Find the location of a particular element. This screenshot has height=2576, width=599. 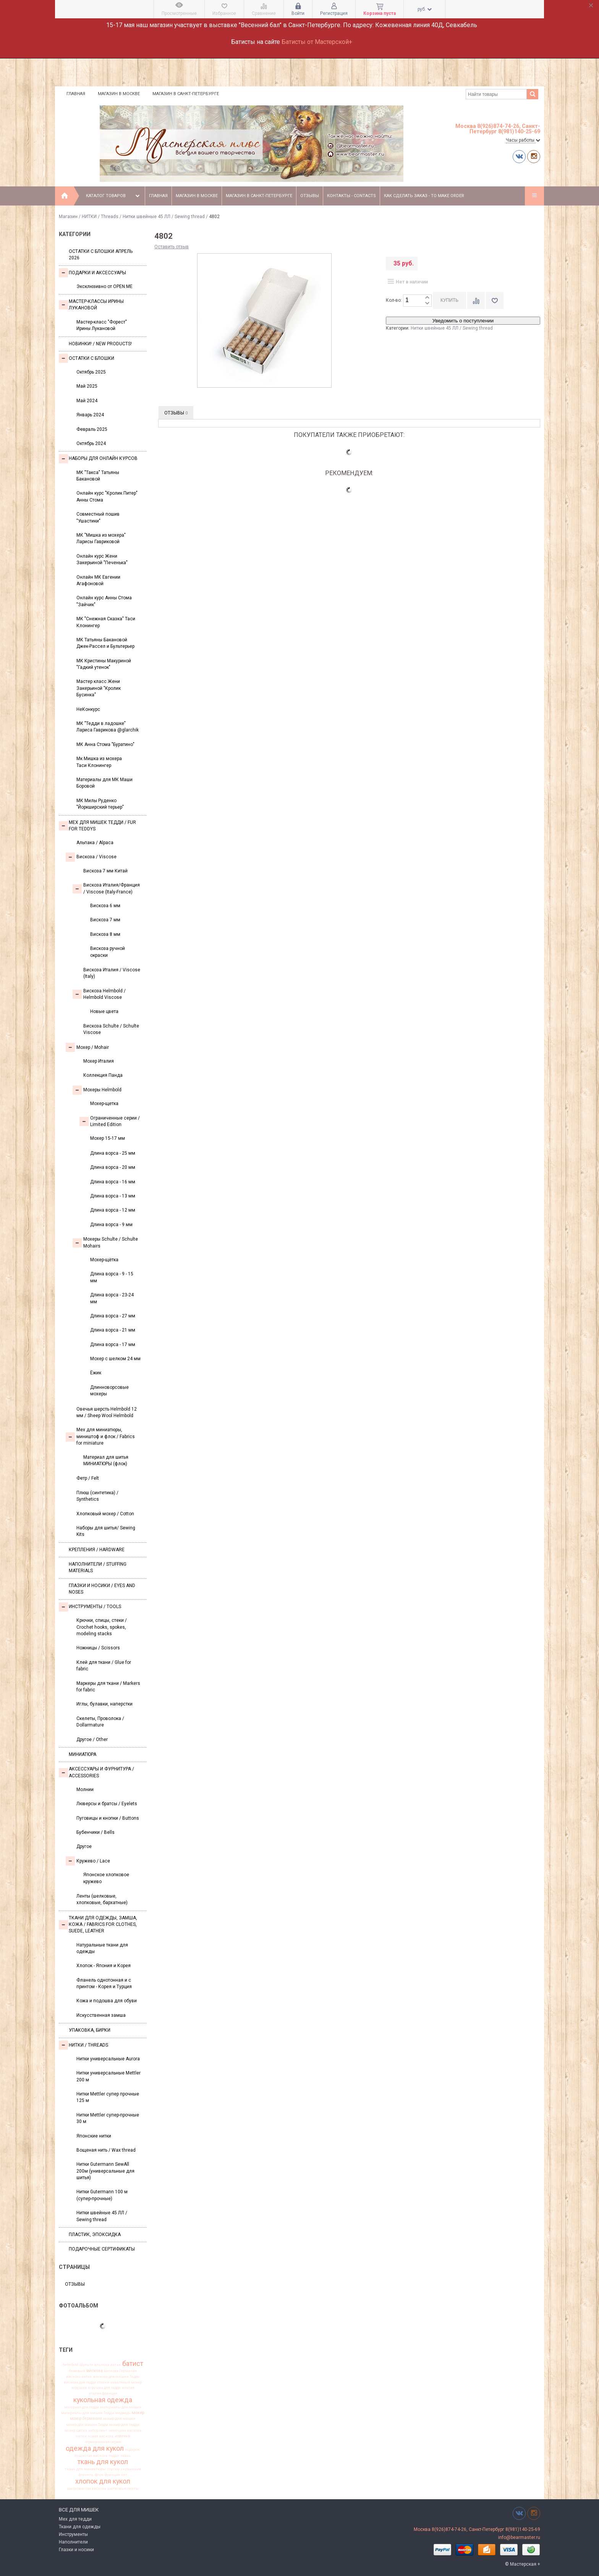

Мохер-щётка is located at coordinates (104, 1259).